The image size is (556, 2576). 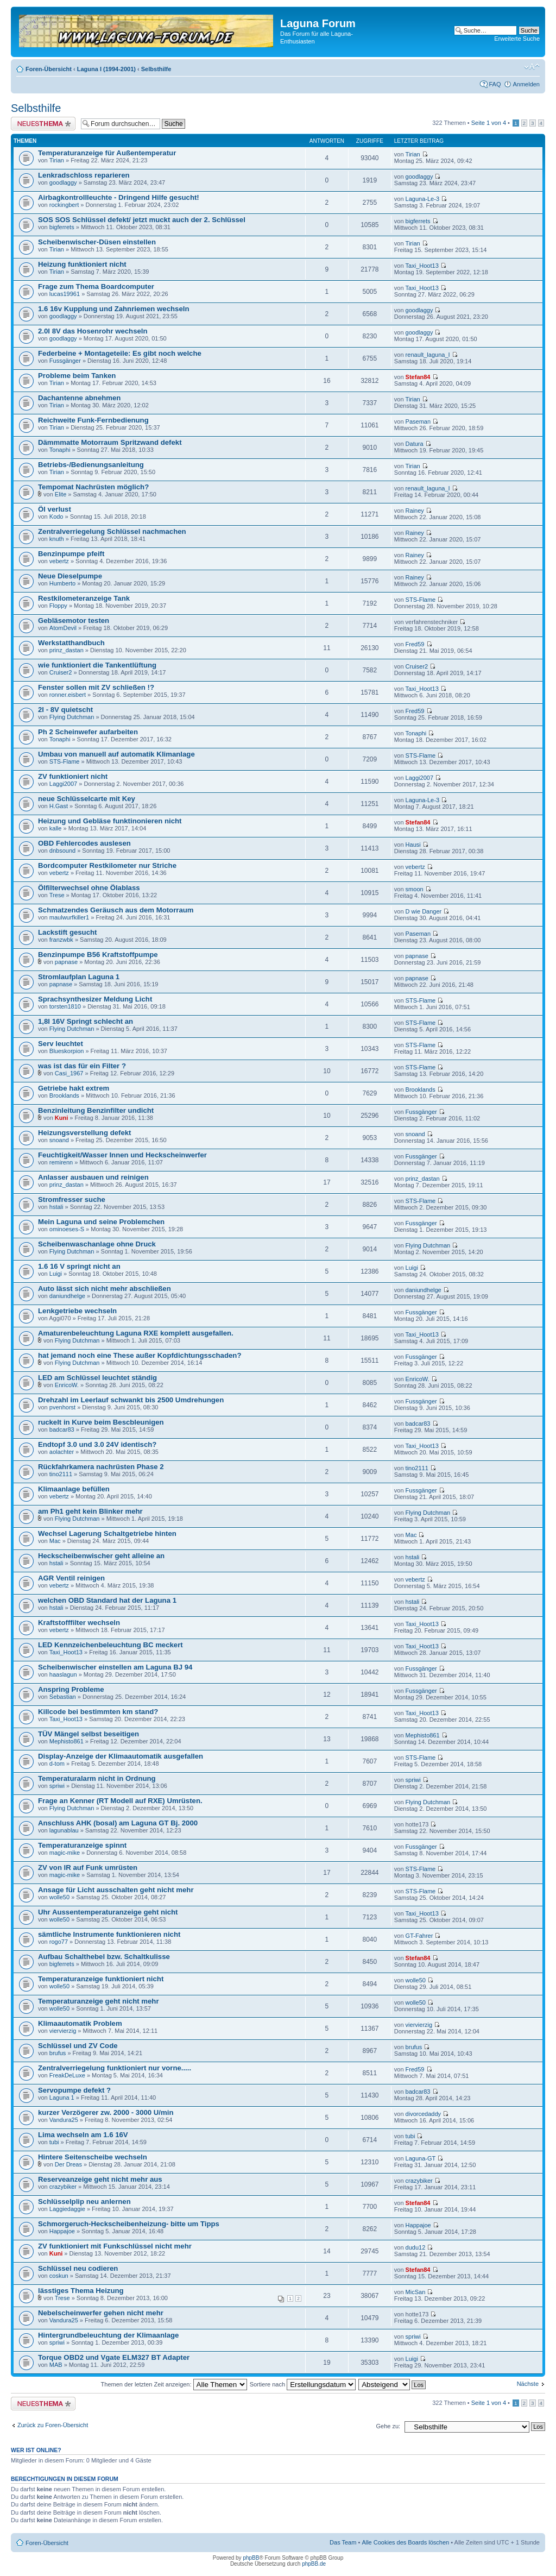 I want to click on Cruiser2, so click(x=60, y=672).